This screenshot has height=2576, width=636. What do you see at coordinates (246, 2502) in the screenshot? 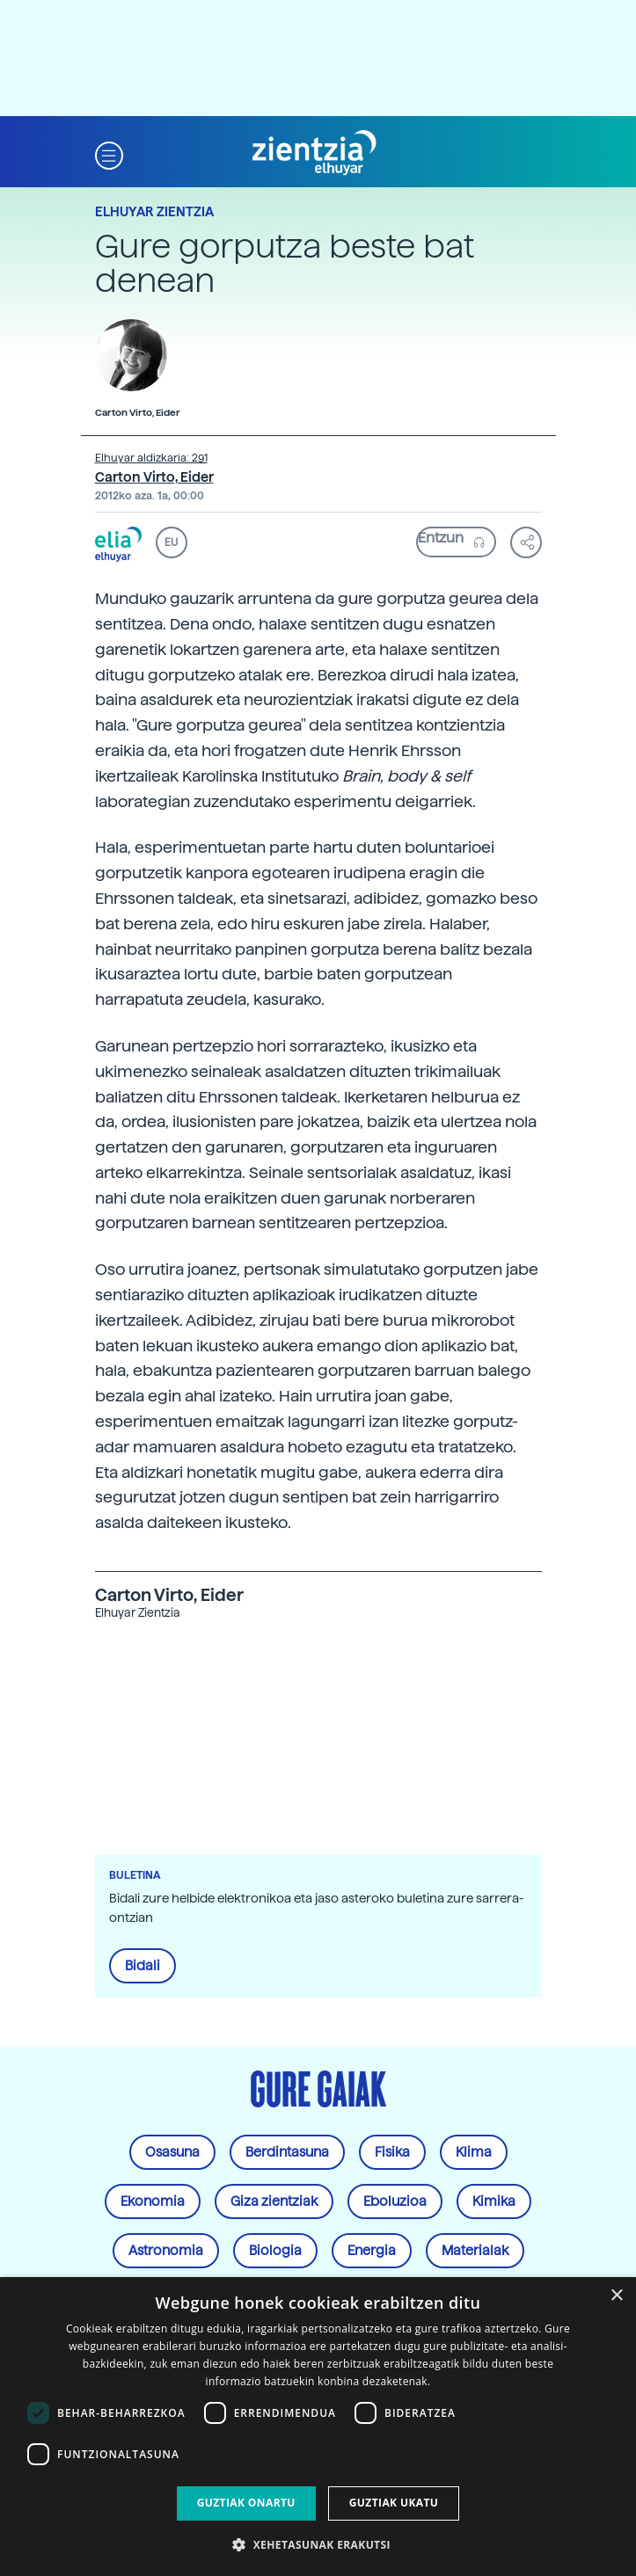
I see `Guztiak onartu [button]` at bounding box center [246, 2502].